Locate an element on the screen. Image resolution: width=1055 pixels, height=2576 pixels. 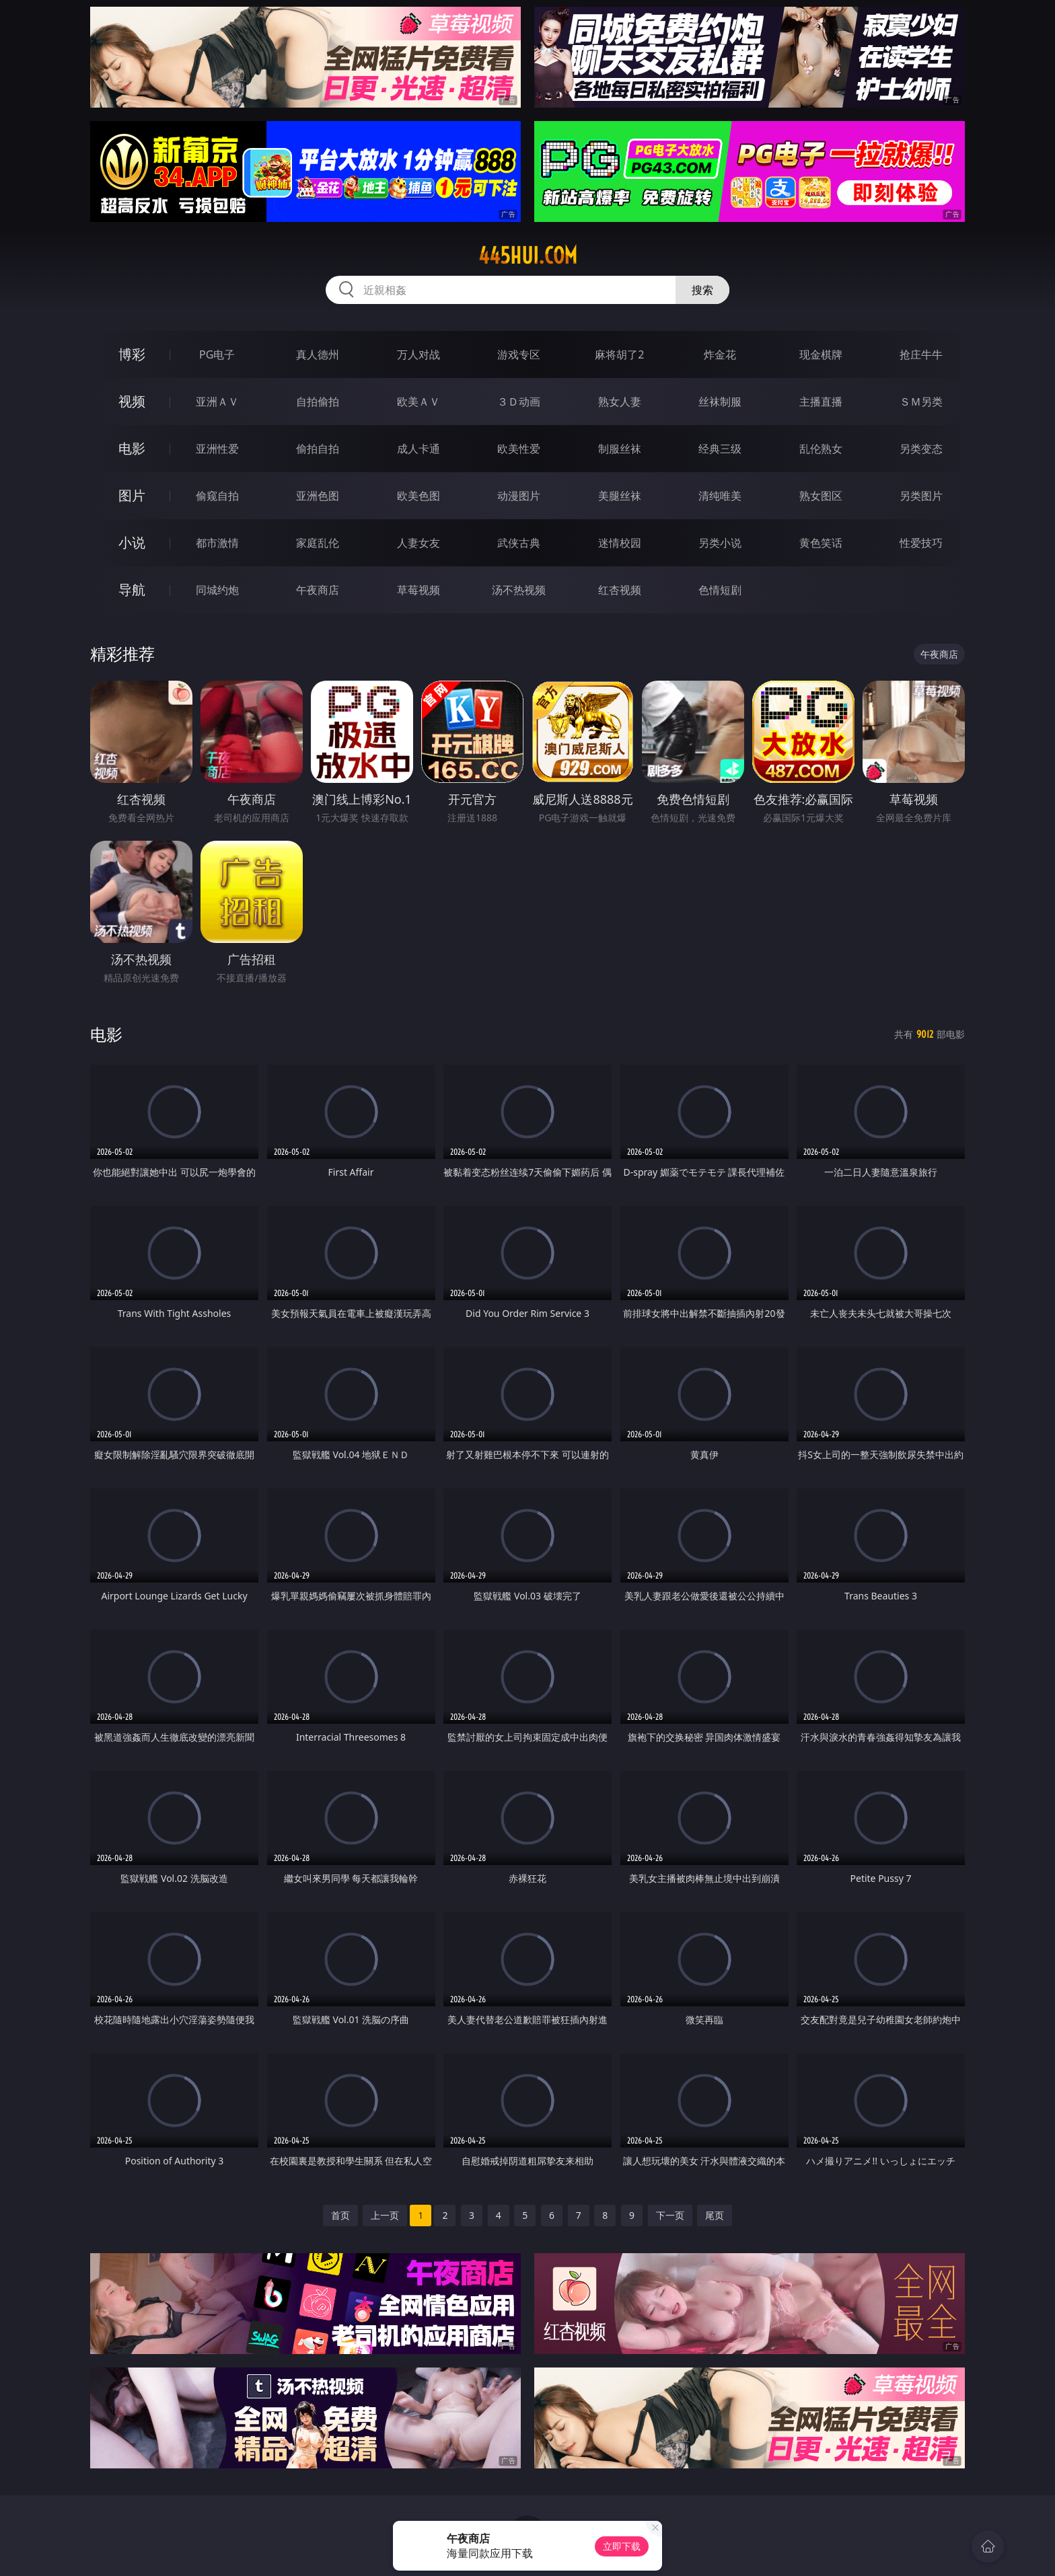
自拍偷拍 is located at coordinates (317, 401).